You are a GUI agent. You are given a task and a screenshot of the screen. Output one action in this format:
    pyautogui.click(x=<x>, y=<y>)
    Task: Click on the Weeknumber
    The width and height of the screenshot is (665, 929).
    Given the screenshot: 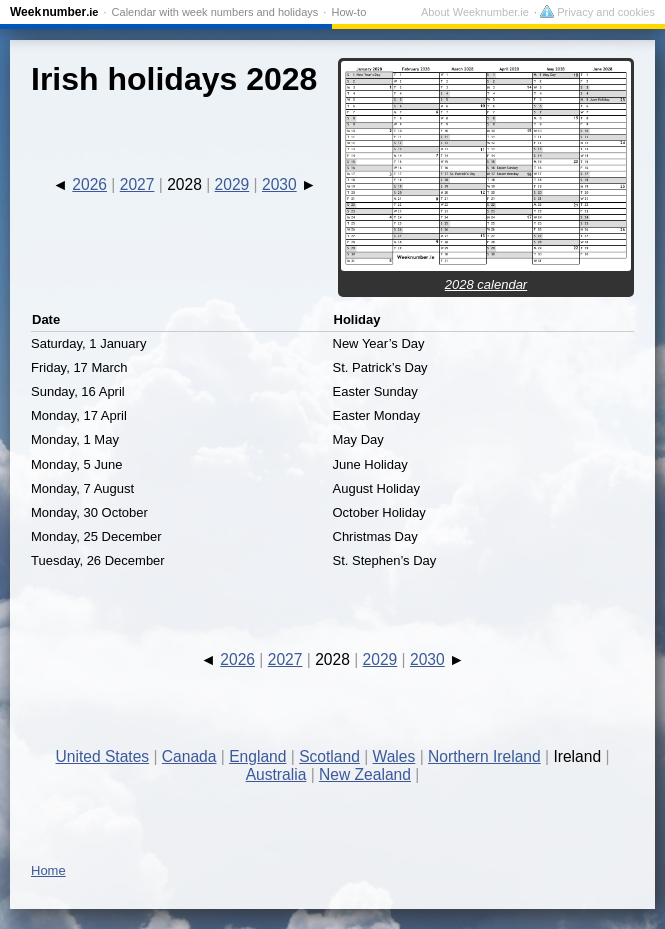 What is the action you would take?
    pyautogui.click(x=54, y=12)
    